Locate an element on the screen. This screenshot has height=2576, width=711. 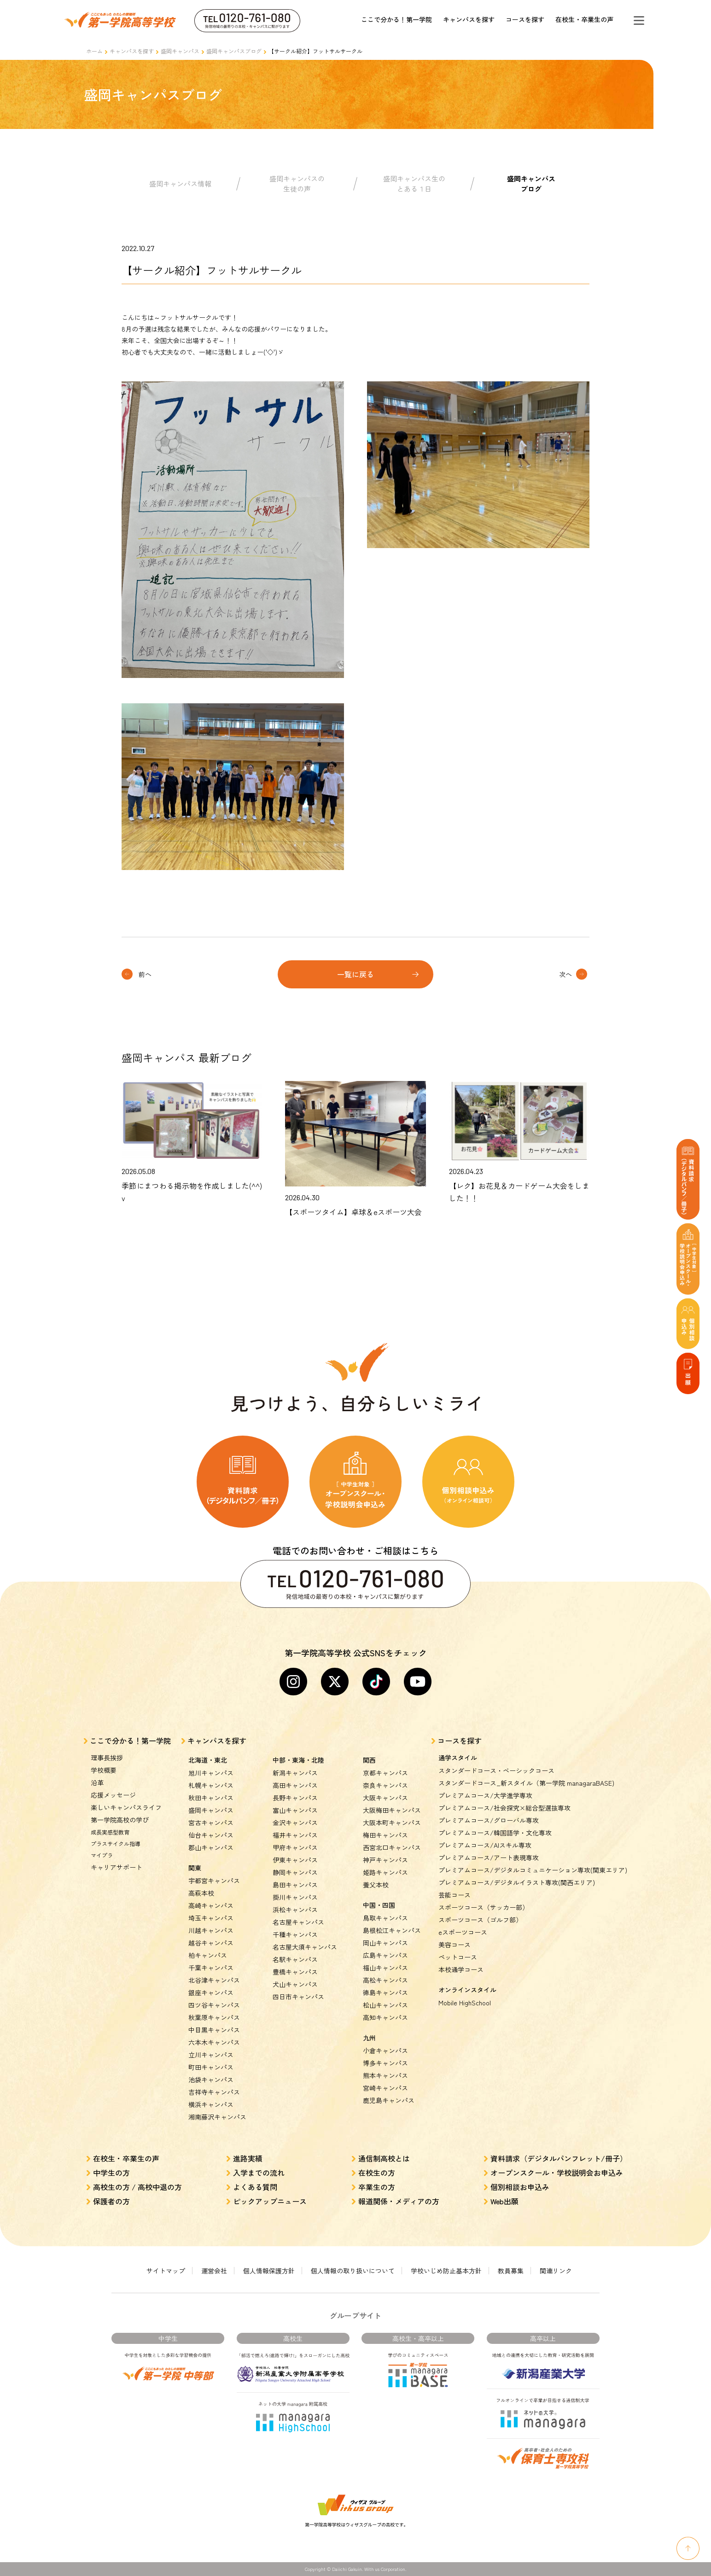
豊橋キャンパス is located at coordinates (295, 1971).